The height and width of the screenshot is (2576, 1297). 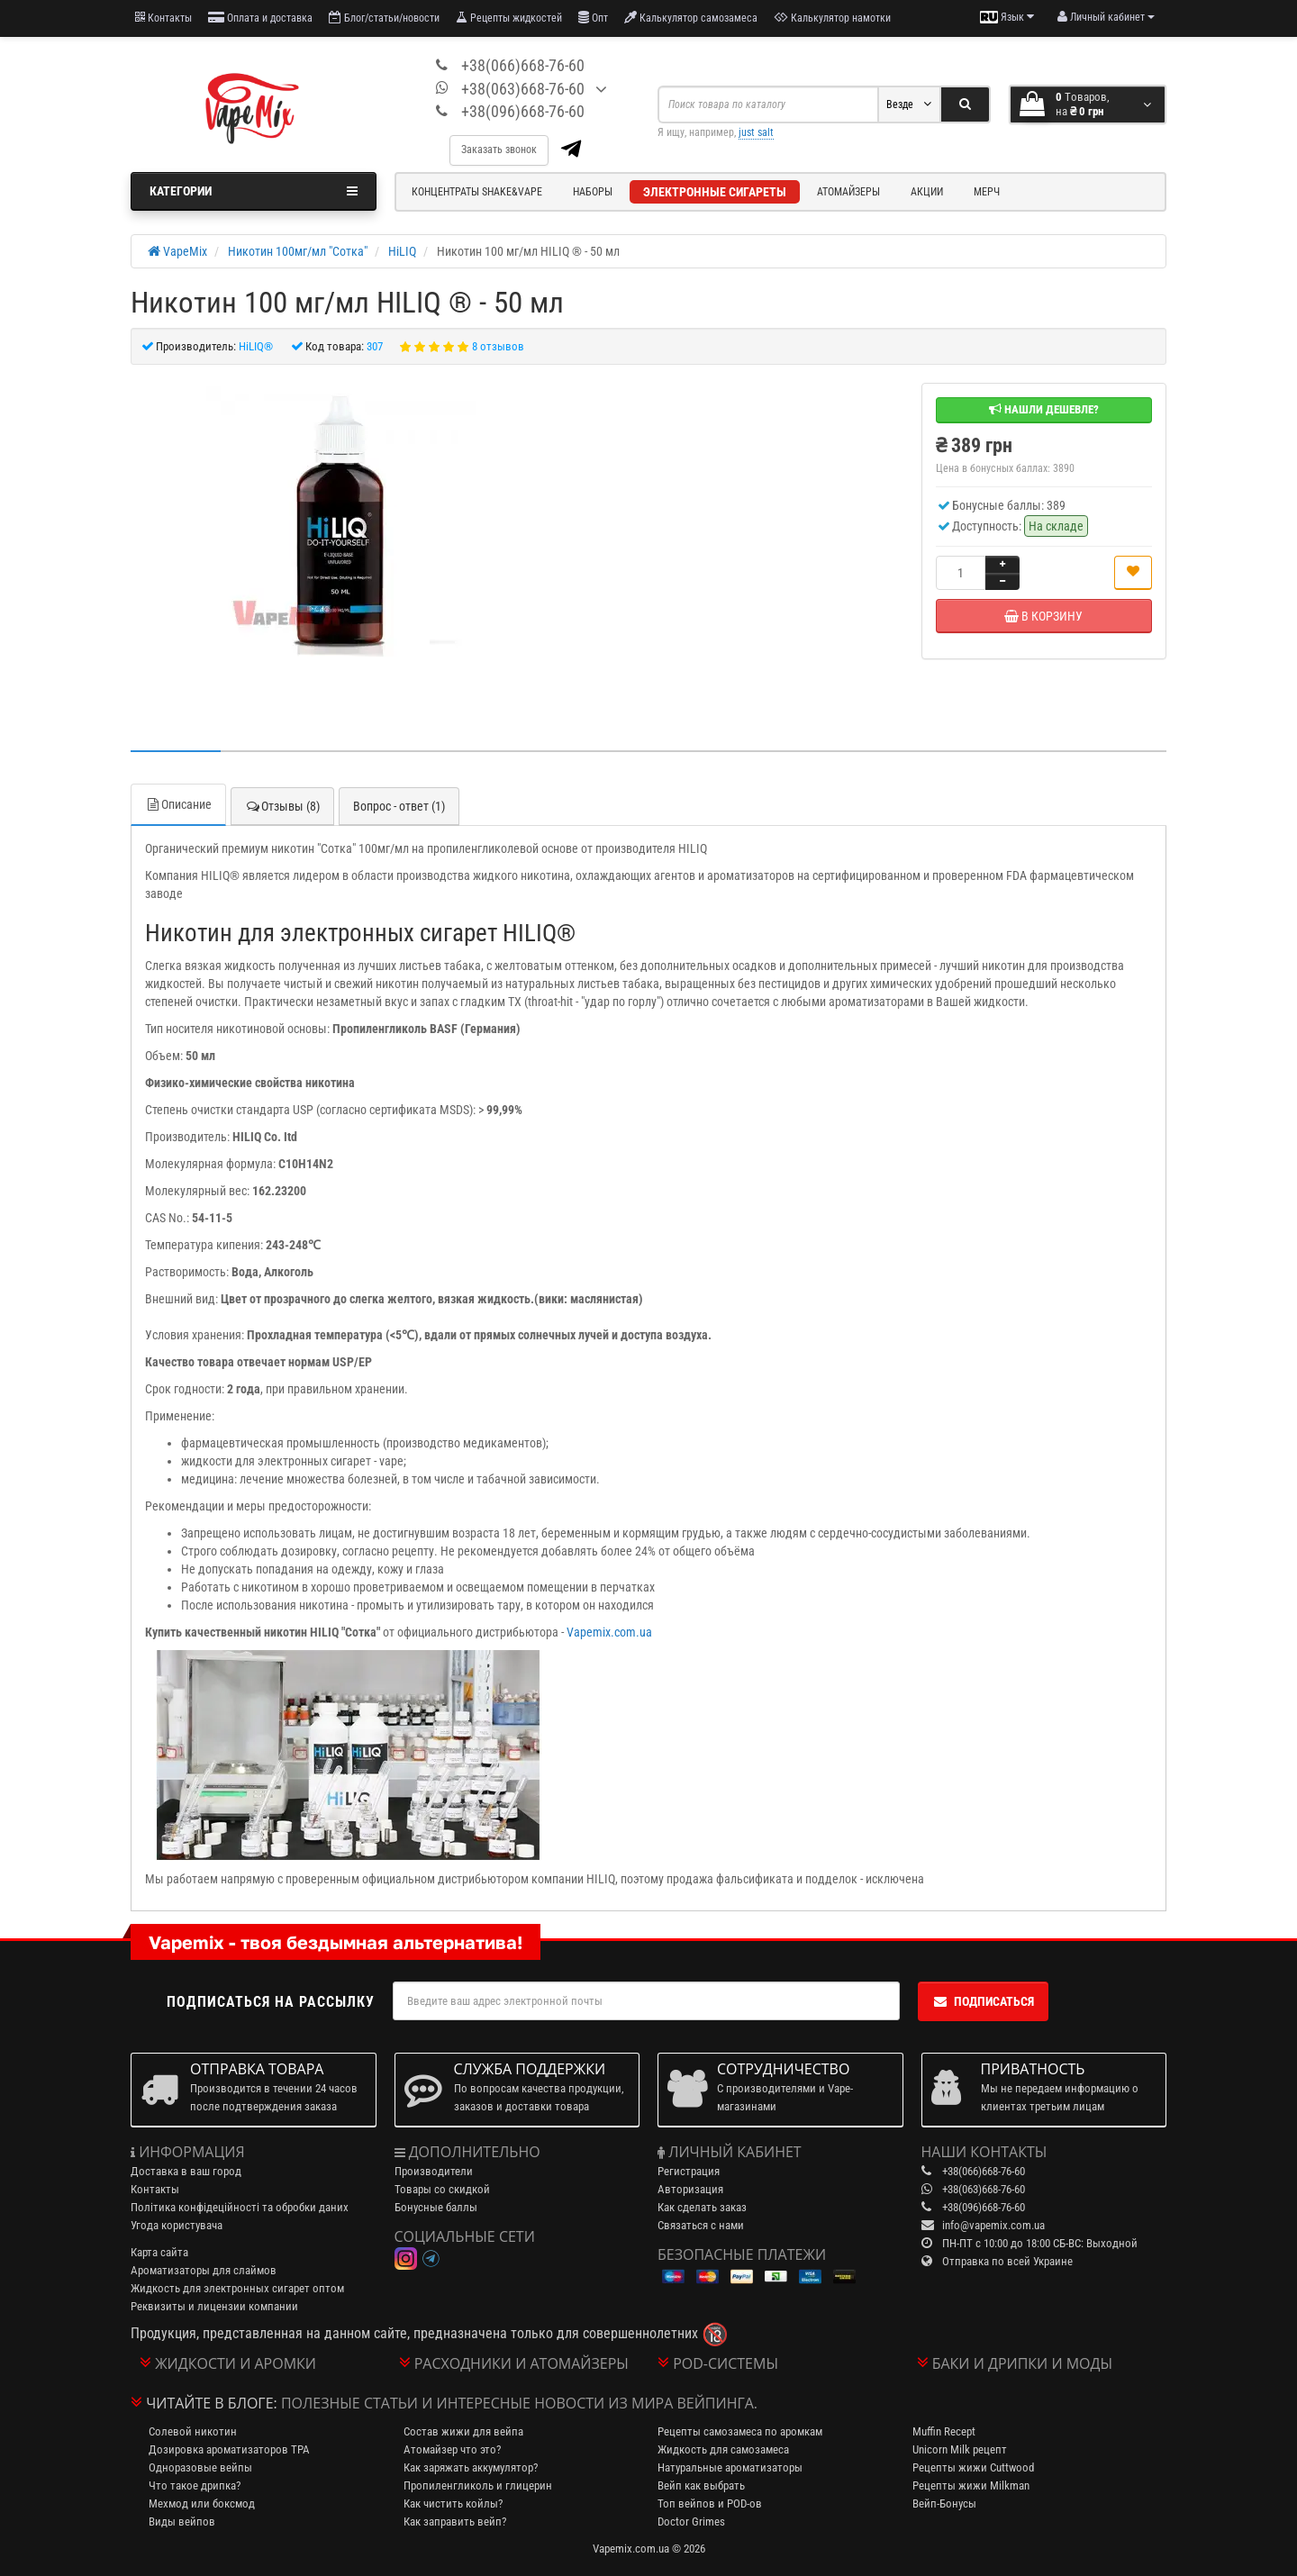 I want to click on just salt, so click(x=756, y=132).